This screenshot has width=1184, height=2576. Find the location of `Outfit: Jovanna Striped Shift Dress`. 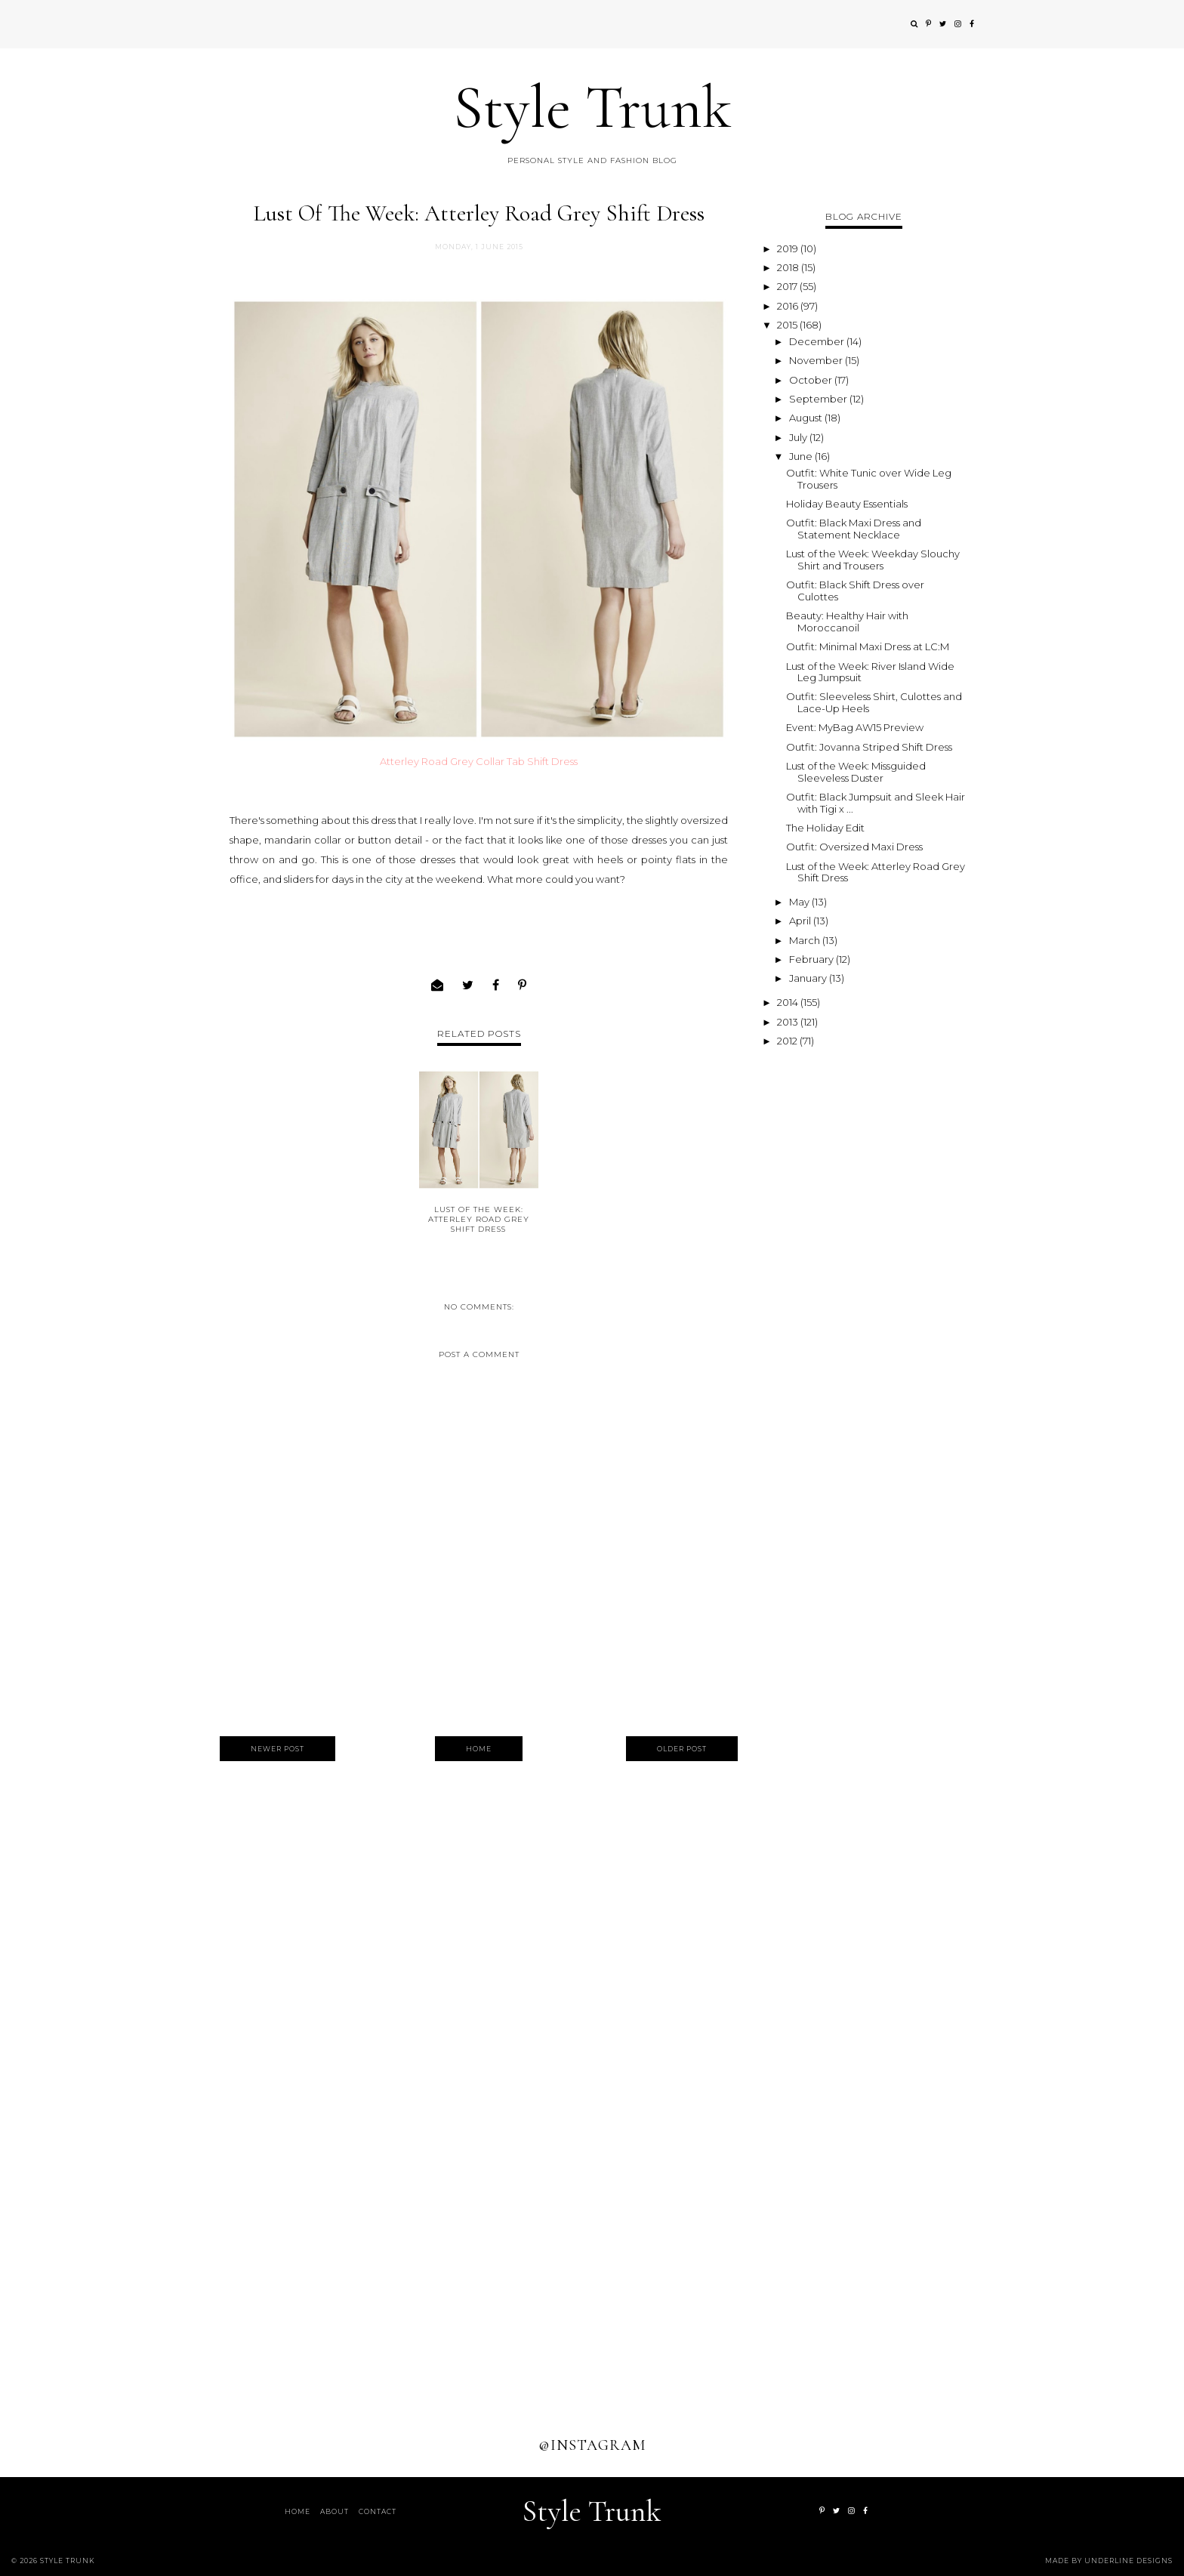

Outfit: Jovanna Striped Shift Dress is located at coordinates (869, 747).